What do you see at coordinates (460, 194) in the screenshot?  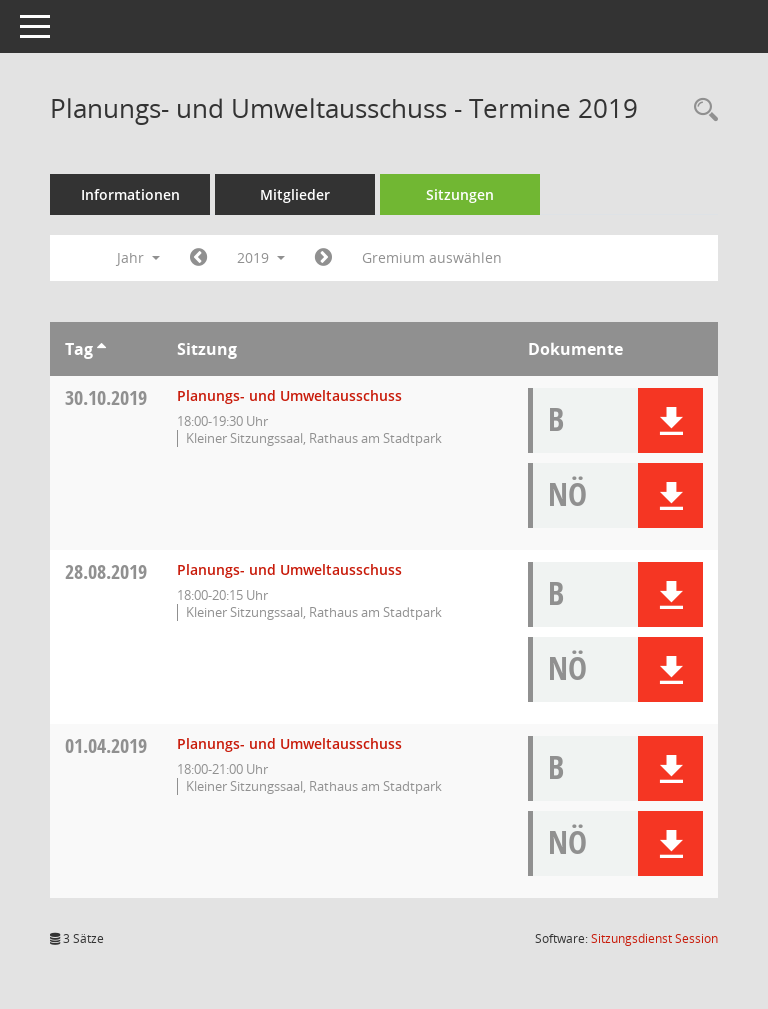 I see `Sitzungen` at bounding box center [460, 194].